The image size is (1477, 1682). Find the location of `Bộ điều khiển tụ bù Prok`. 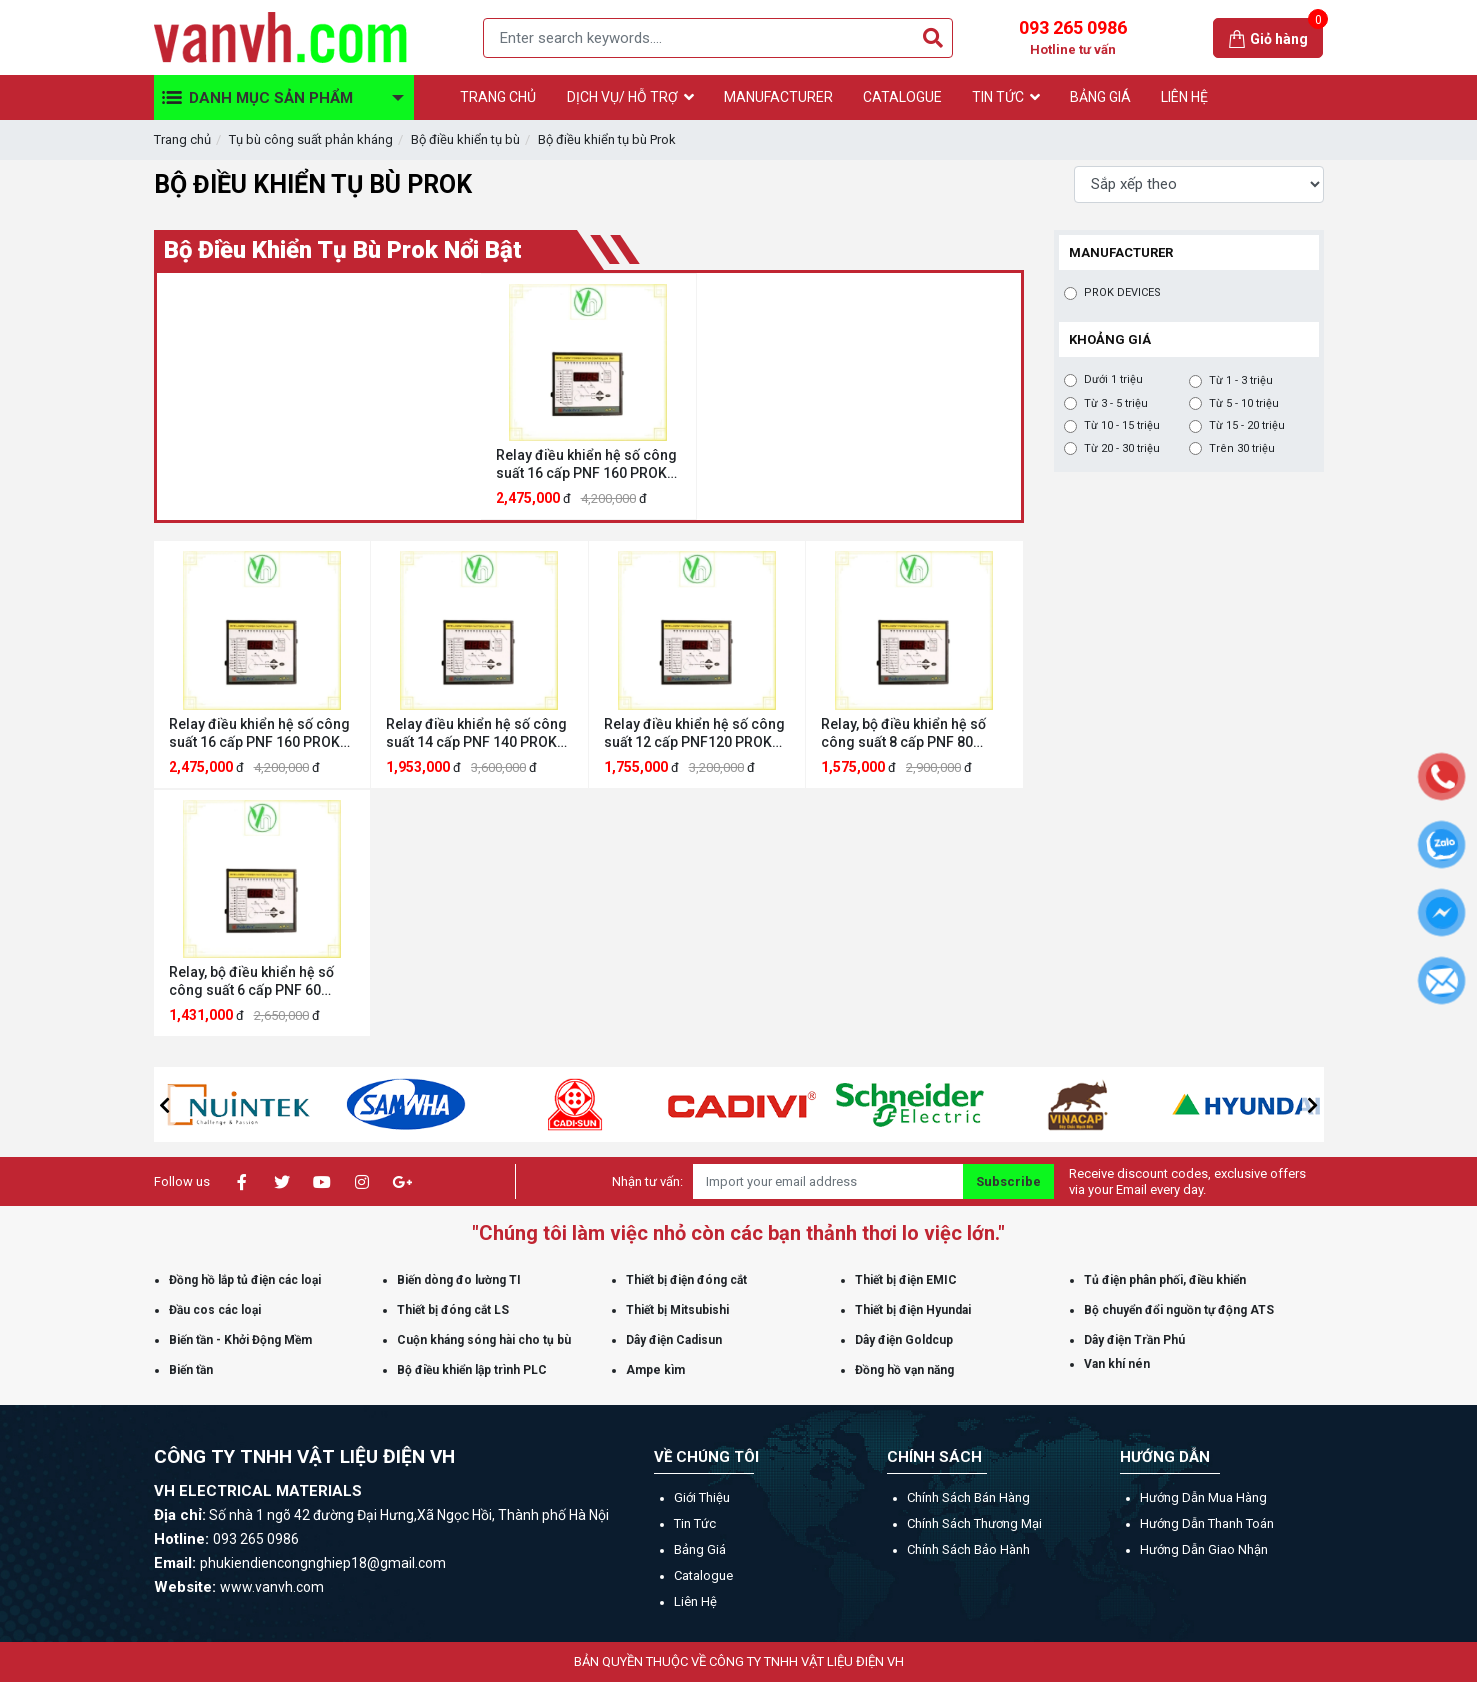

Bộ điều khiển tụ bù Prok is located at coordinates (607, 139).